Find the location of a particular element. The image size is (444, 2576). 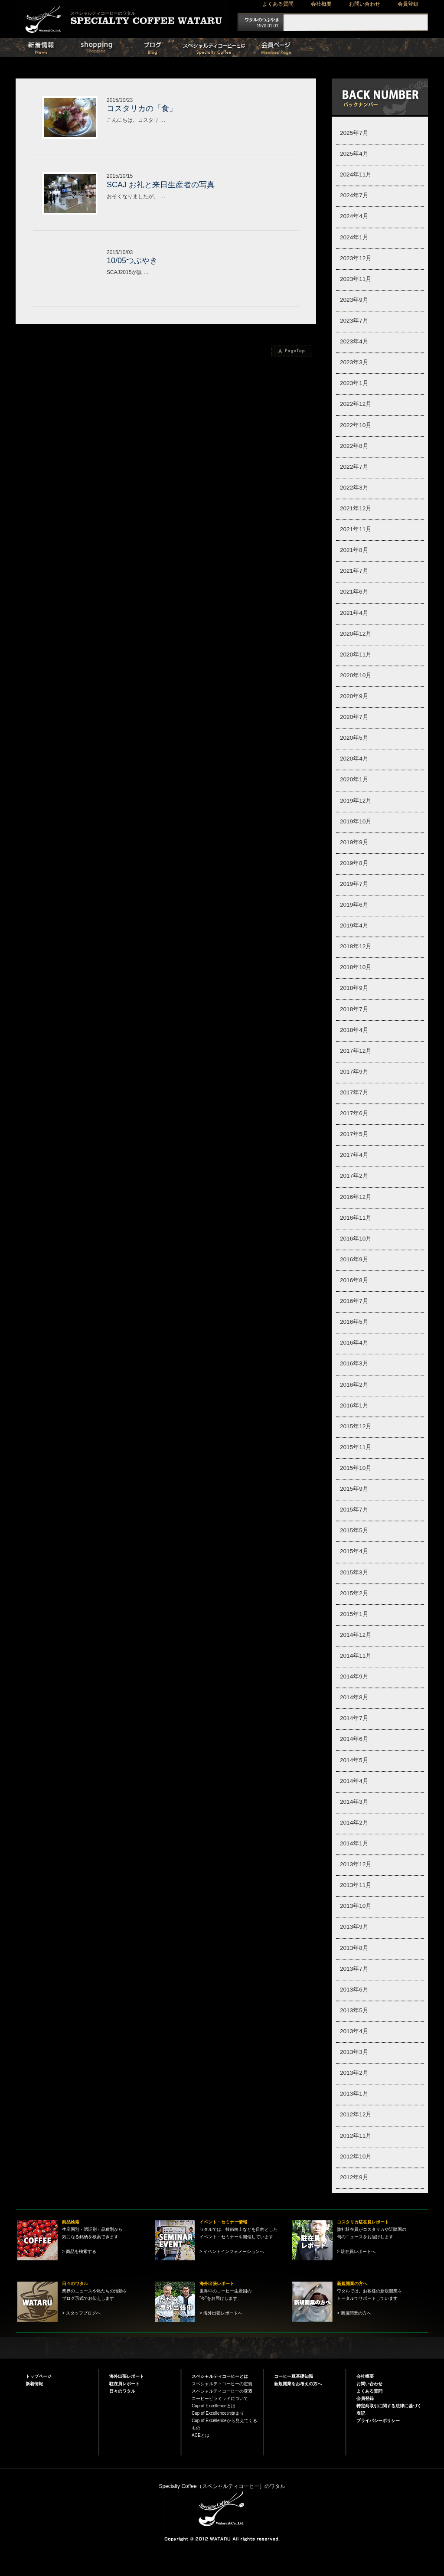

2012年9月 is located at coordinates (354, 2177).